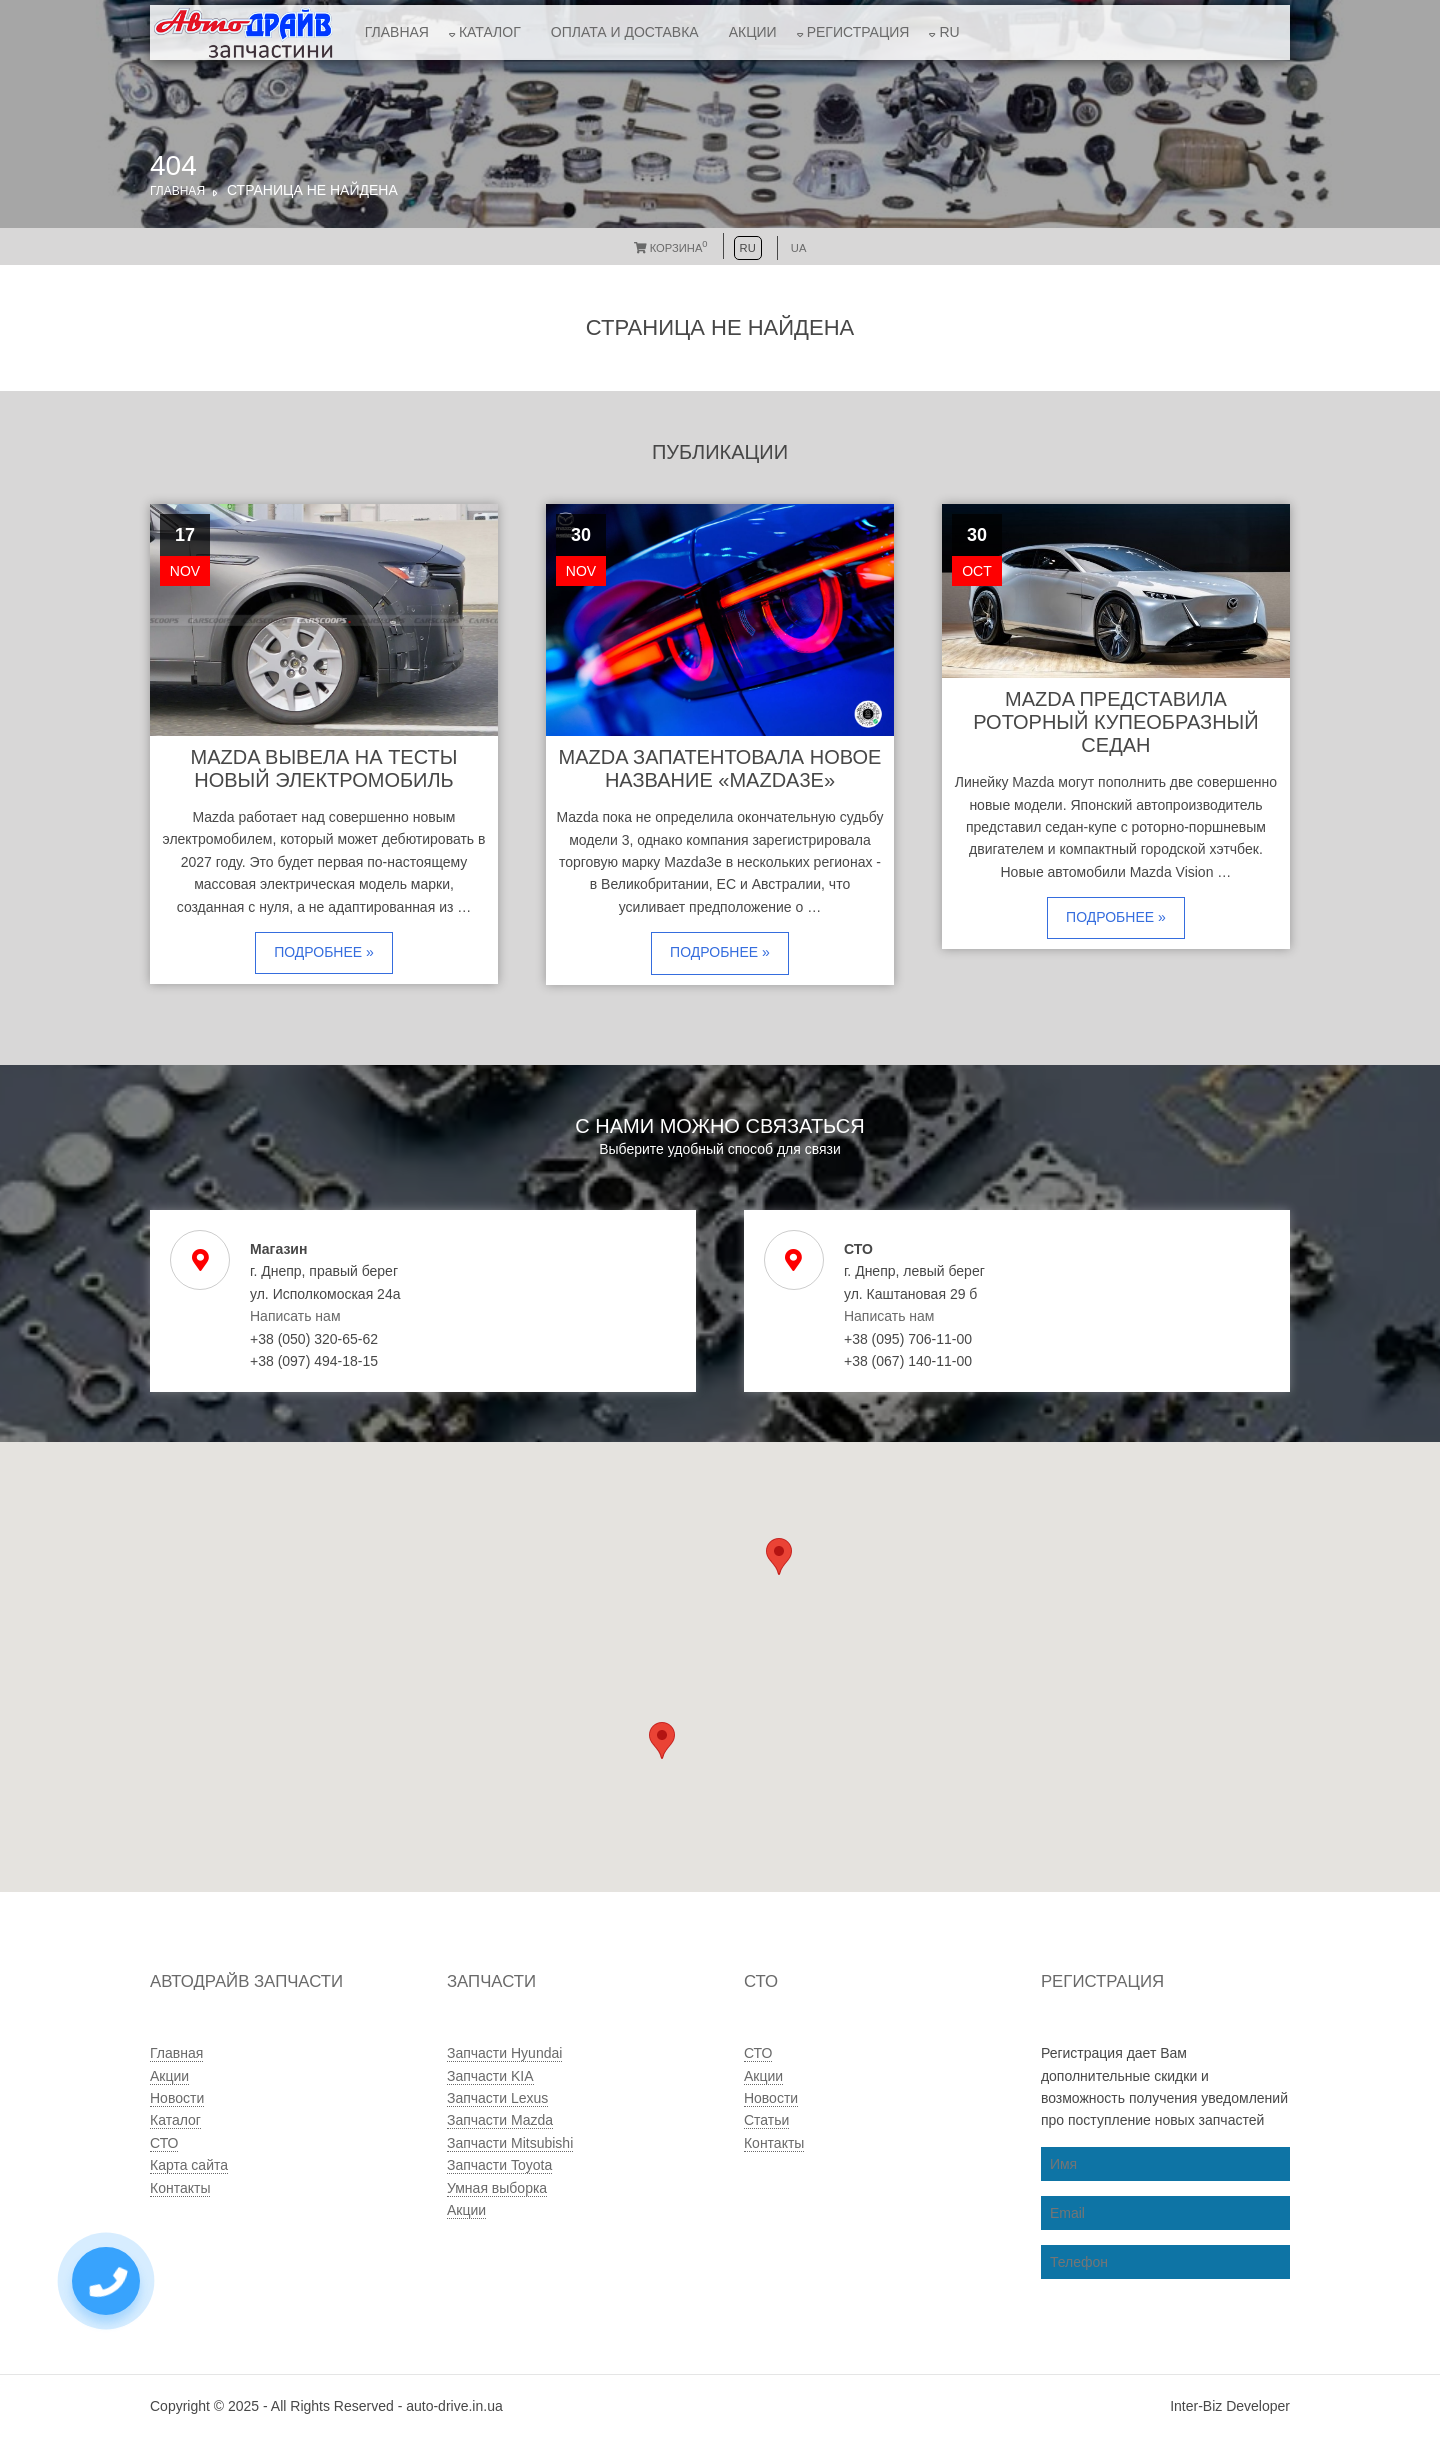 Image resolution: width=1440 pixels, height=2437 pixels. I want to click on UA, so click(799, 248).